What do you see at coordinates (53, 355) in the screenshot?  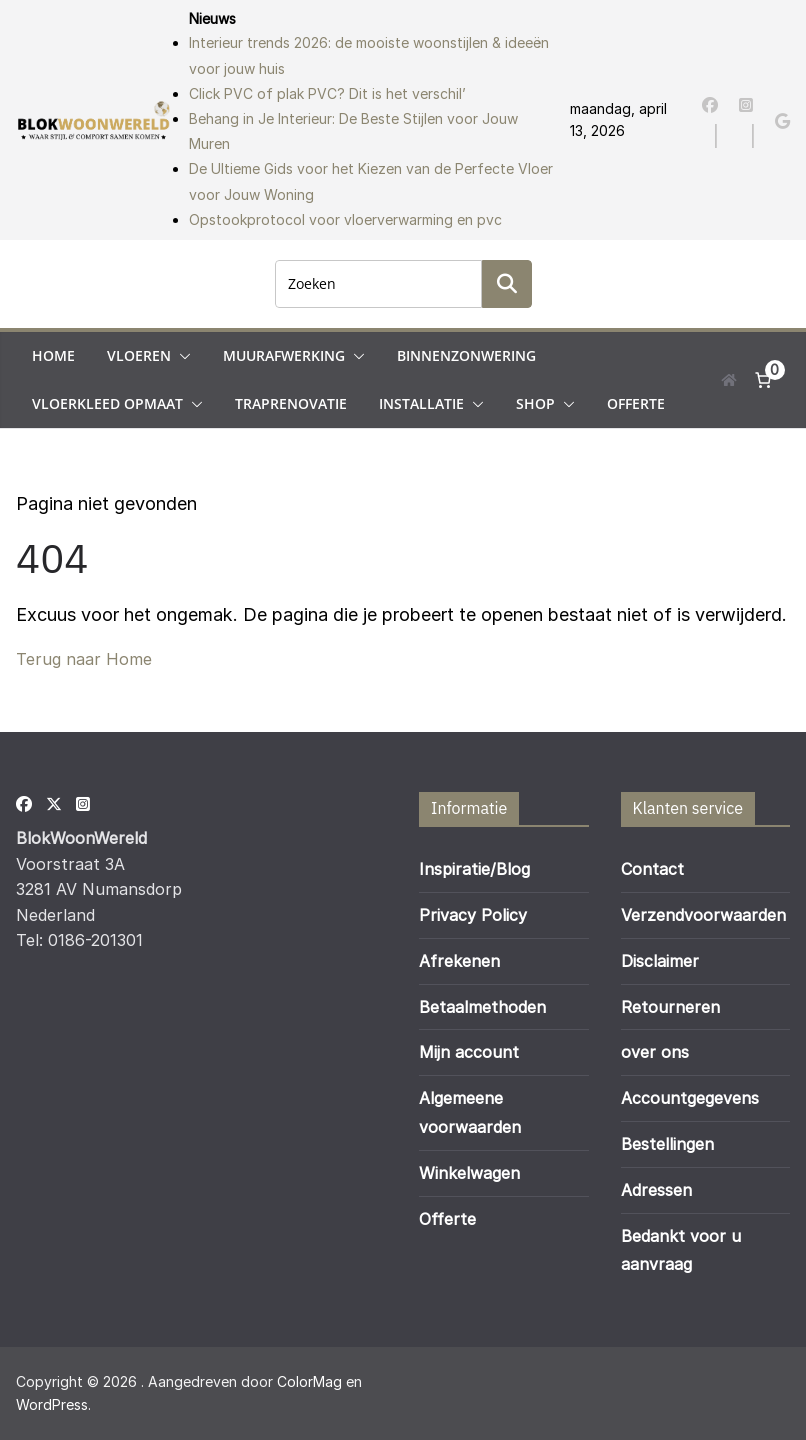 I see `Home` at bounding box center [53, 355].